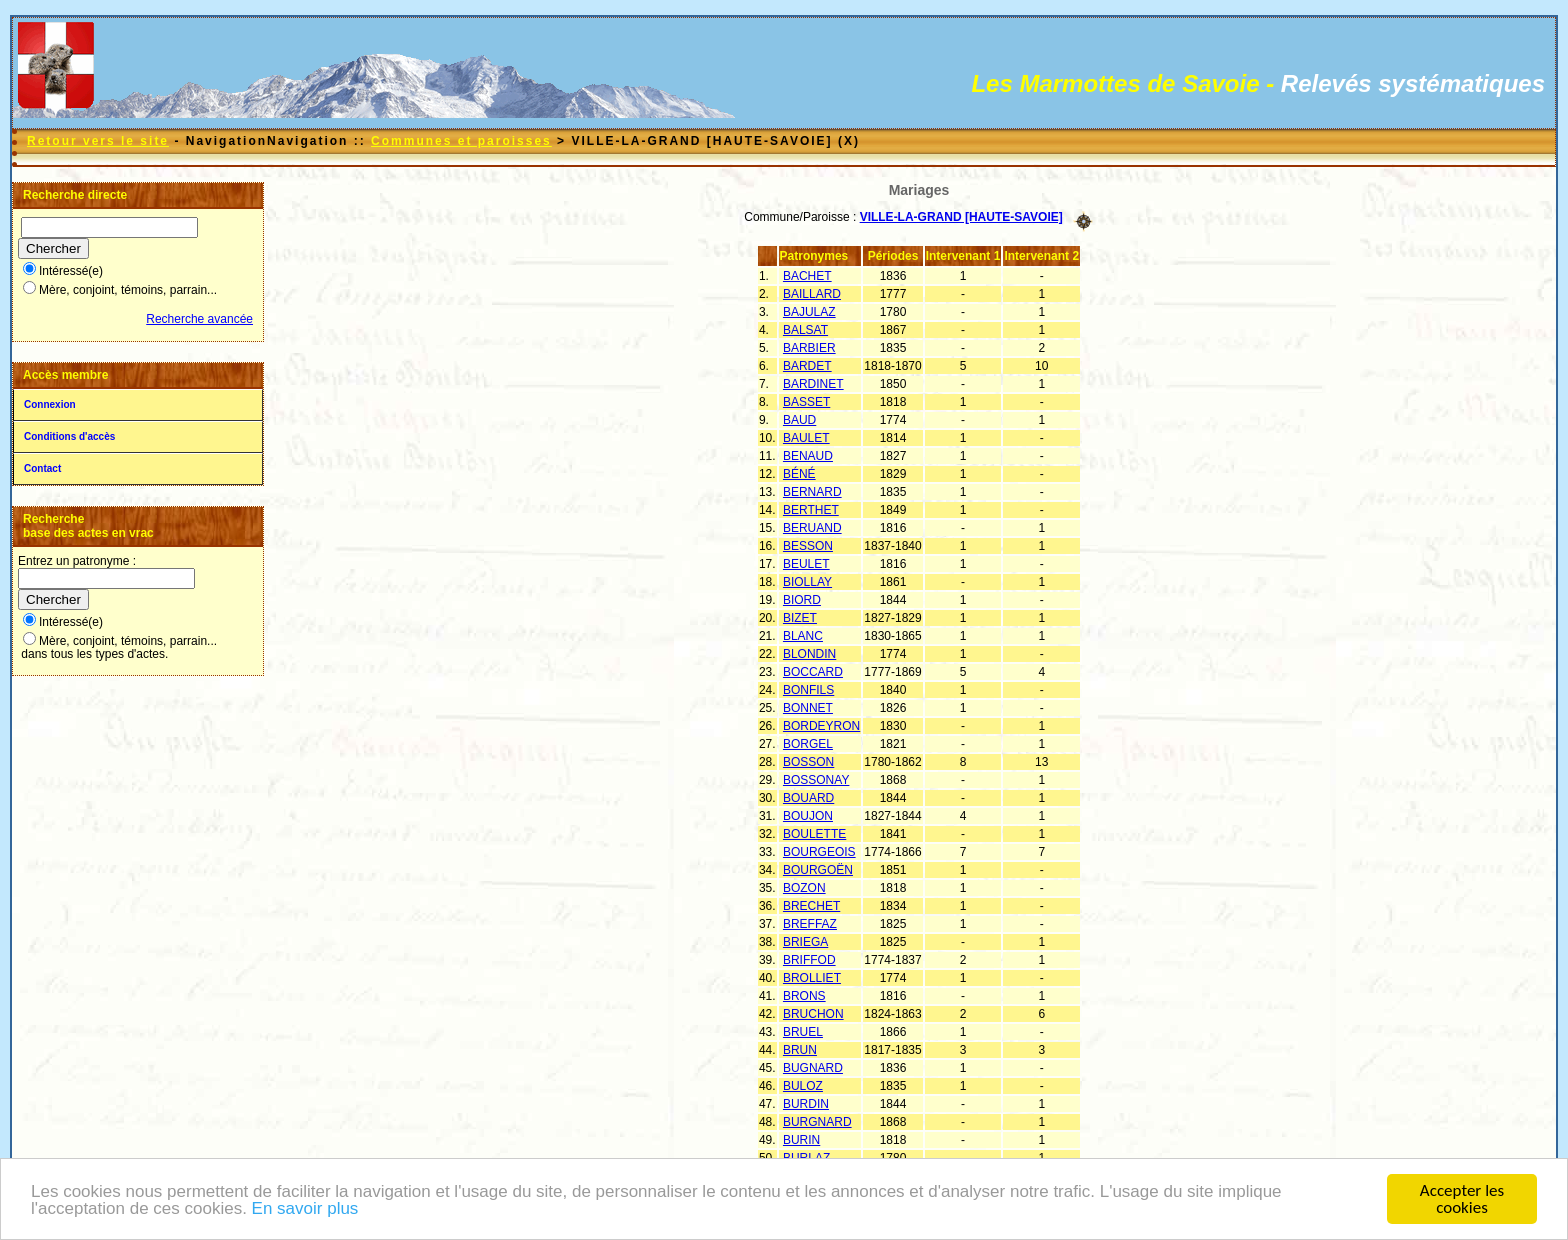 This screenshot has height=1240, width=1568. Describe the element at coordinates (817, 1122) in the screenshot. I see `BURGNARD` at that location.